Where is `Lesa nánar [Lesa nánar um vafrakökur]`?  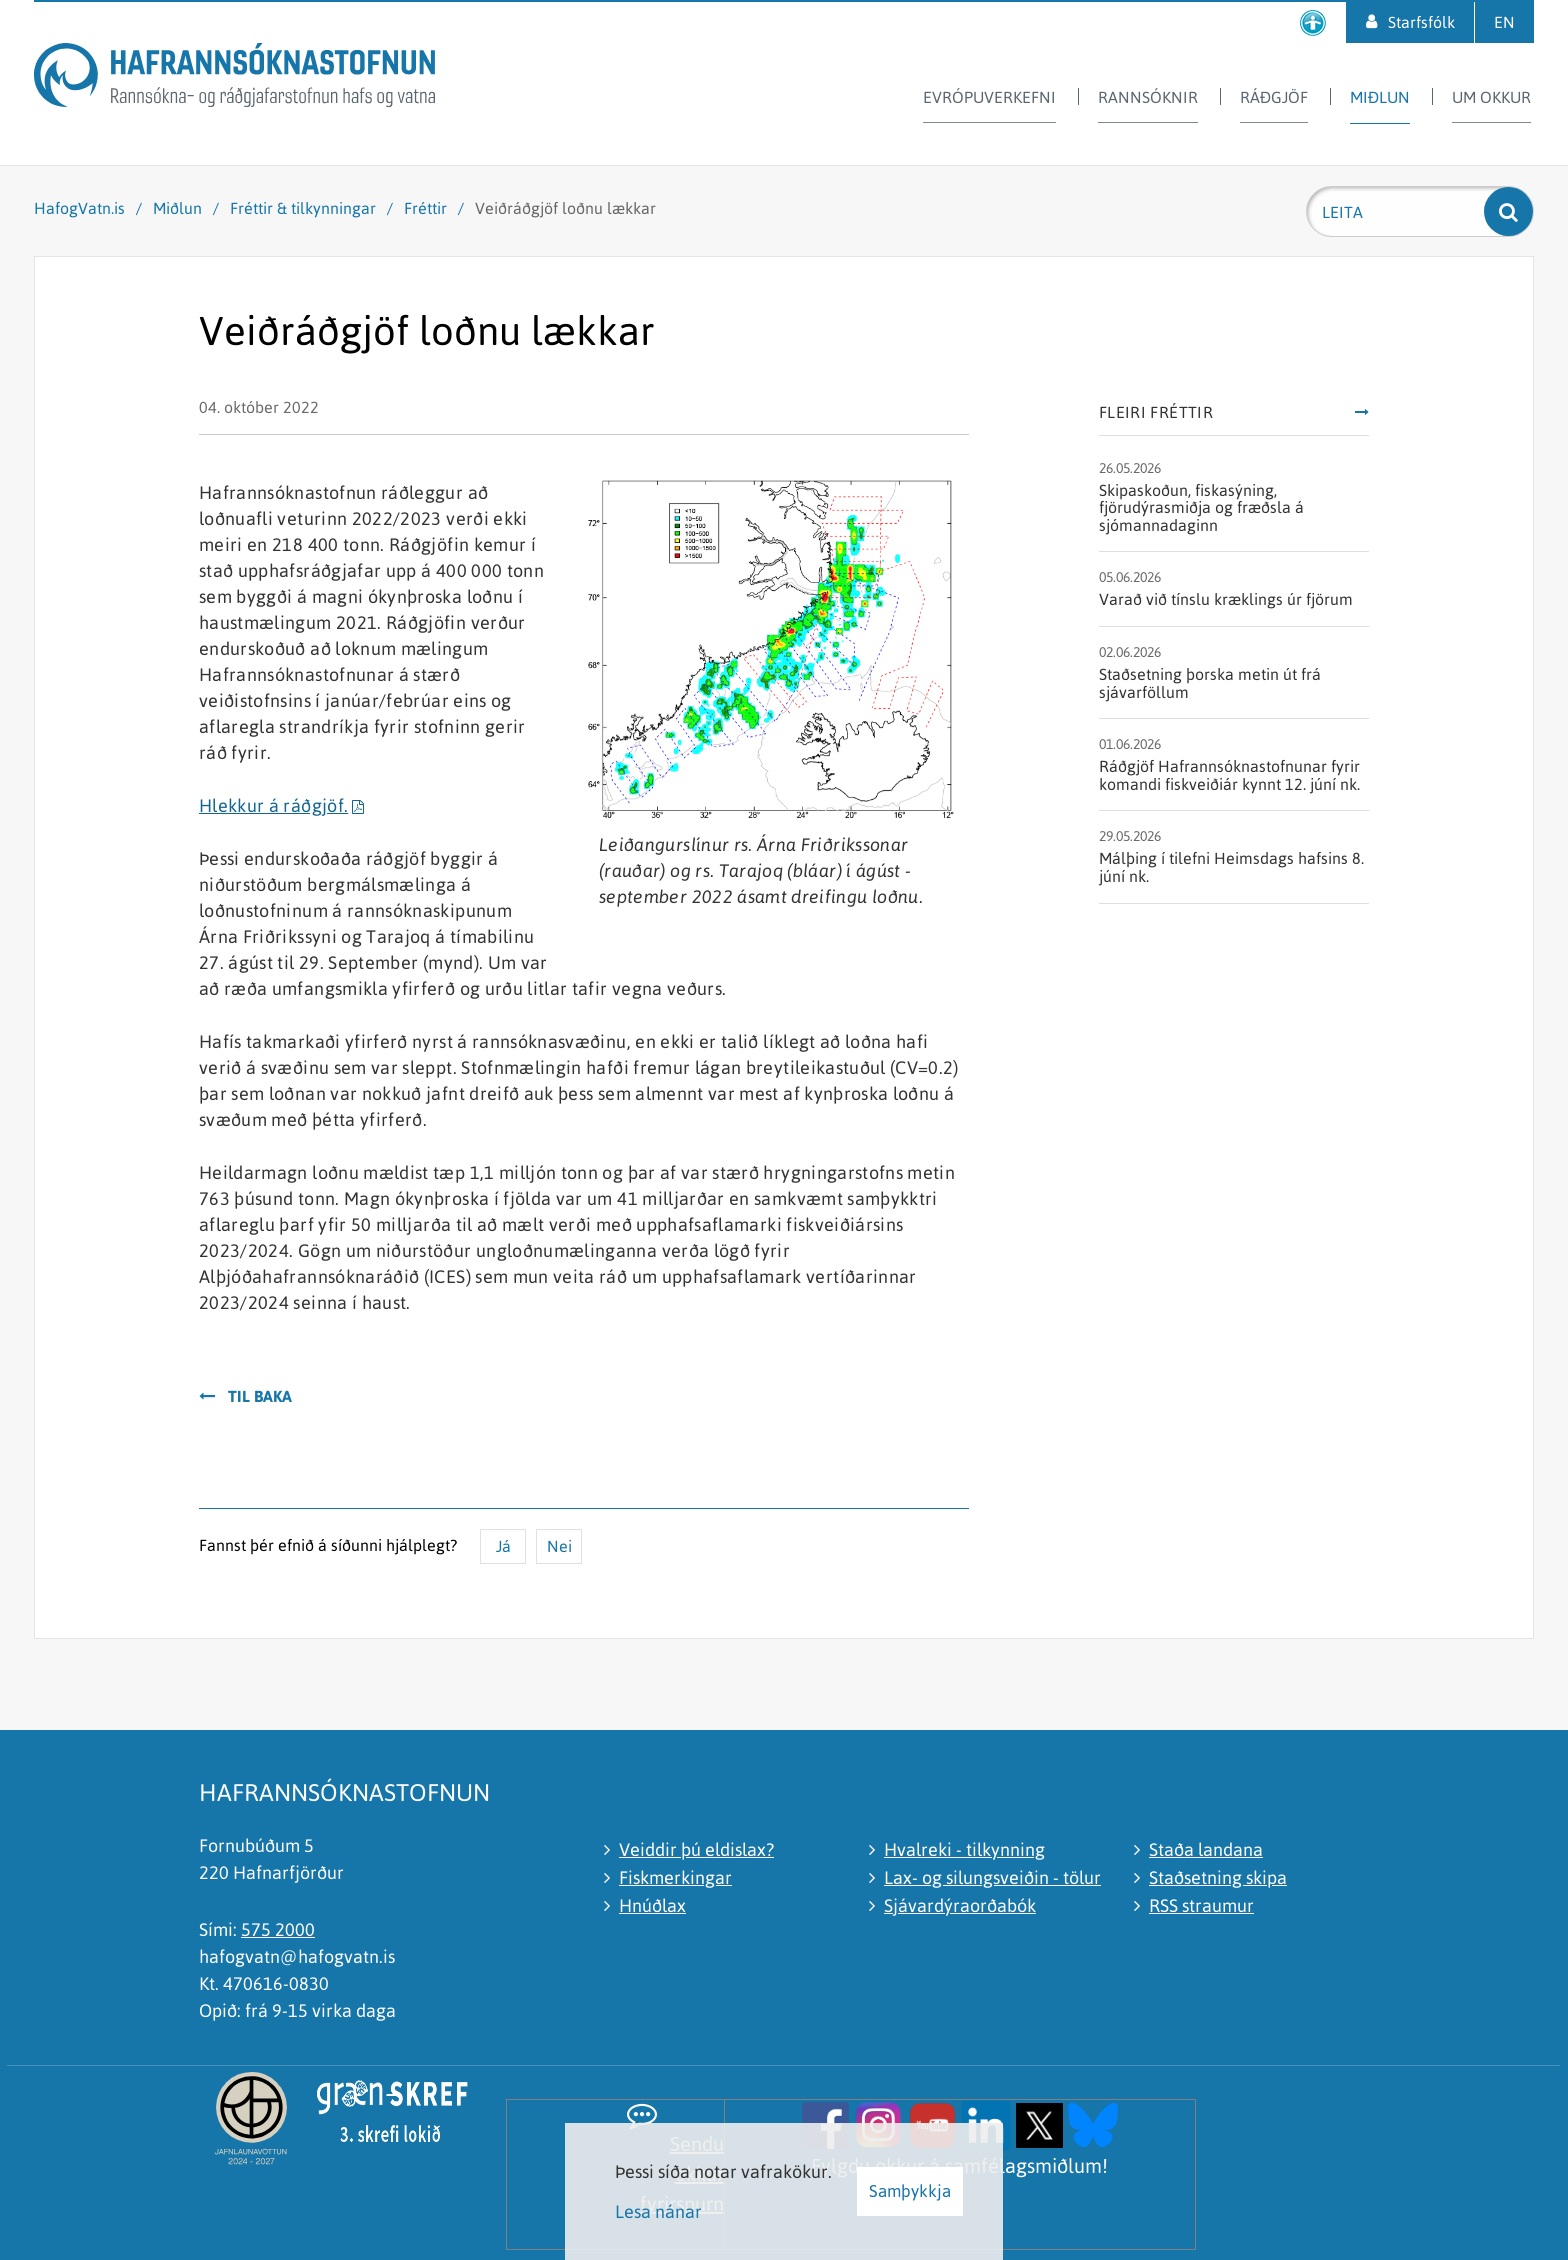 Lesa nánar [Lesa nánar um vafrakökur] is located at coordinates (658, 2211).